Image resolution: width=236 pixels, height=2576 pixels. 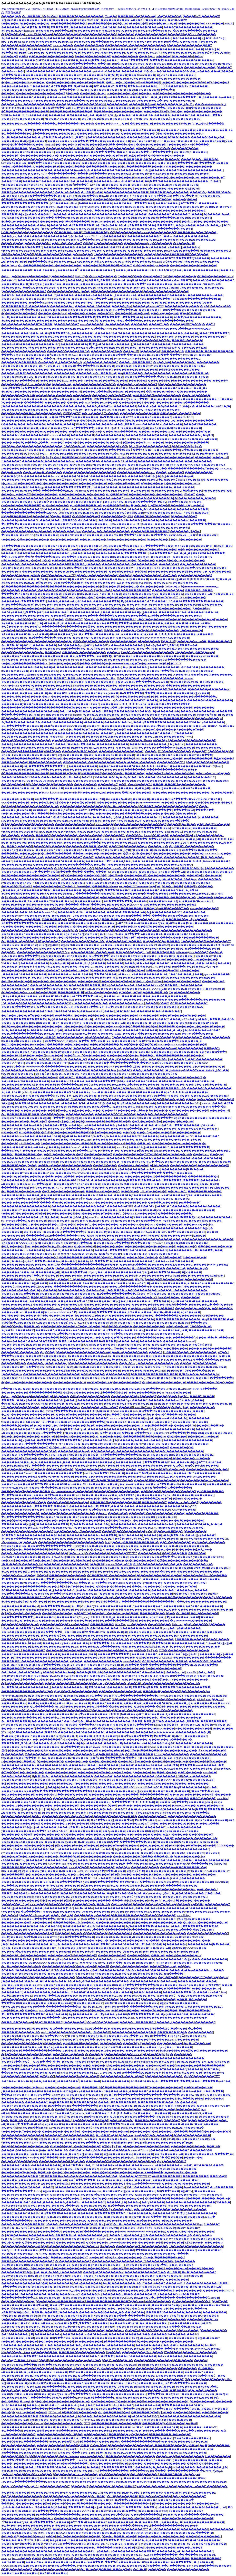 What do you see at coordinates (210, 1095) in the screenshot?
I see `�����ۺ�ɫ������av` at bounding box center [210, 1095].